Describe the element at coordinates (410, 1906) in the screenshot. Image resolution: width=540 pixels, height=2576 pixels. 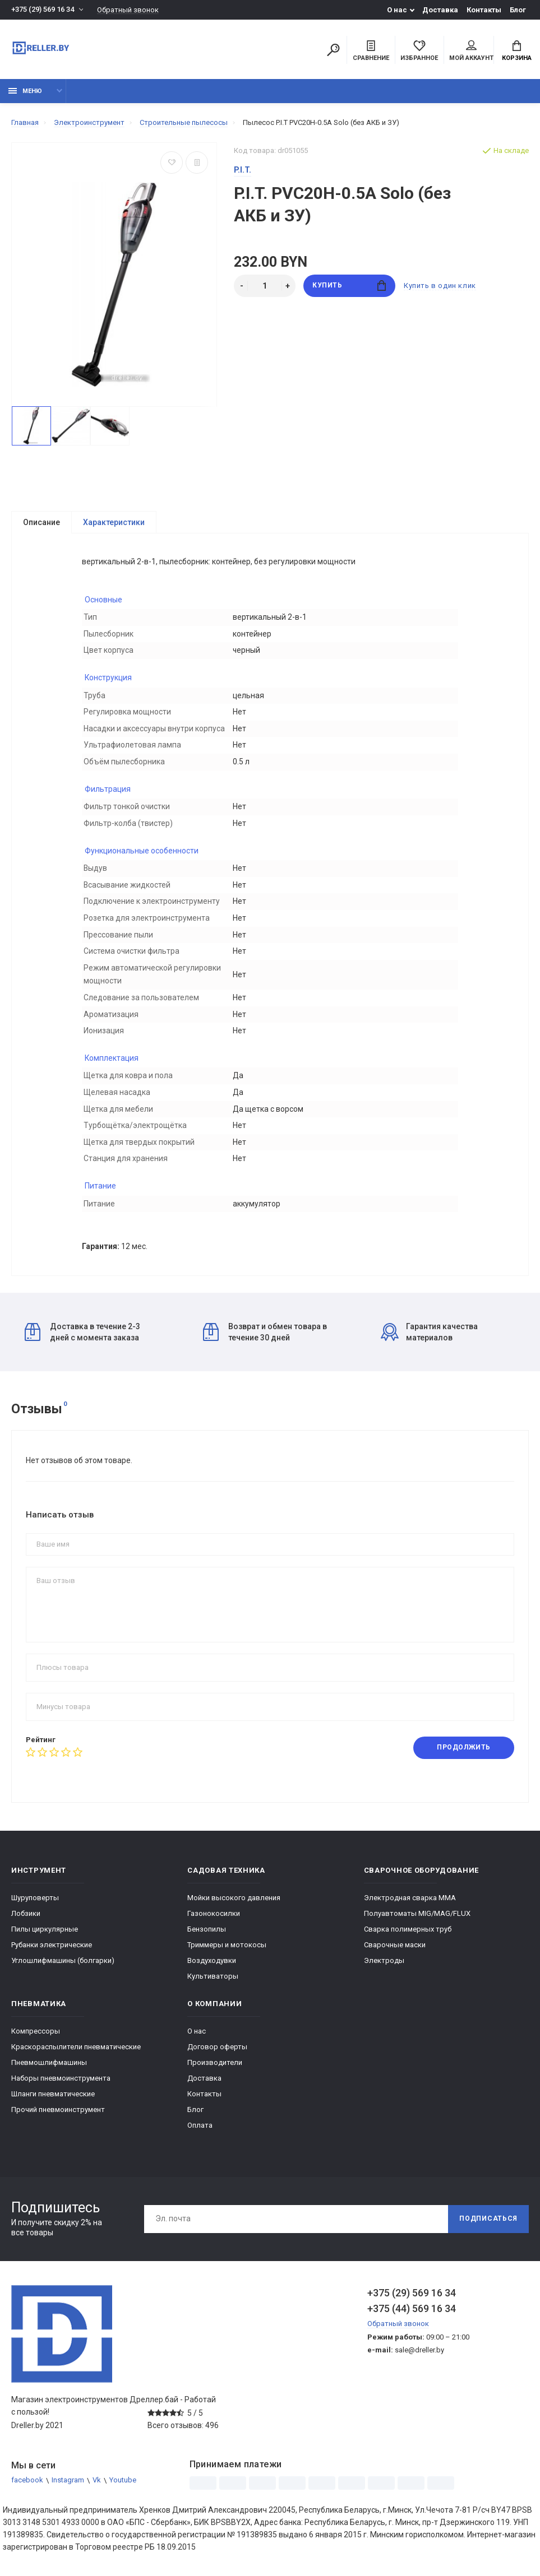
I see `Электродная сварка ММА` at that location.